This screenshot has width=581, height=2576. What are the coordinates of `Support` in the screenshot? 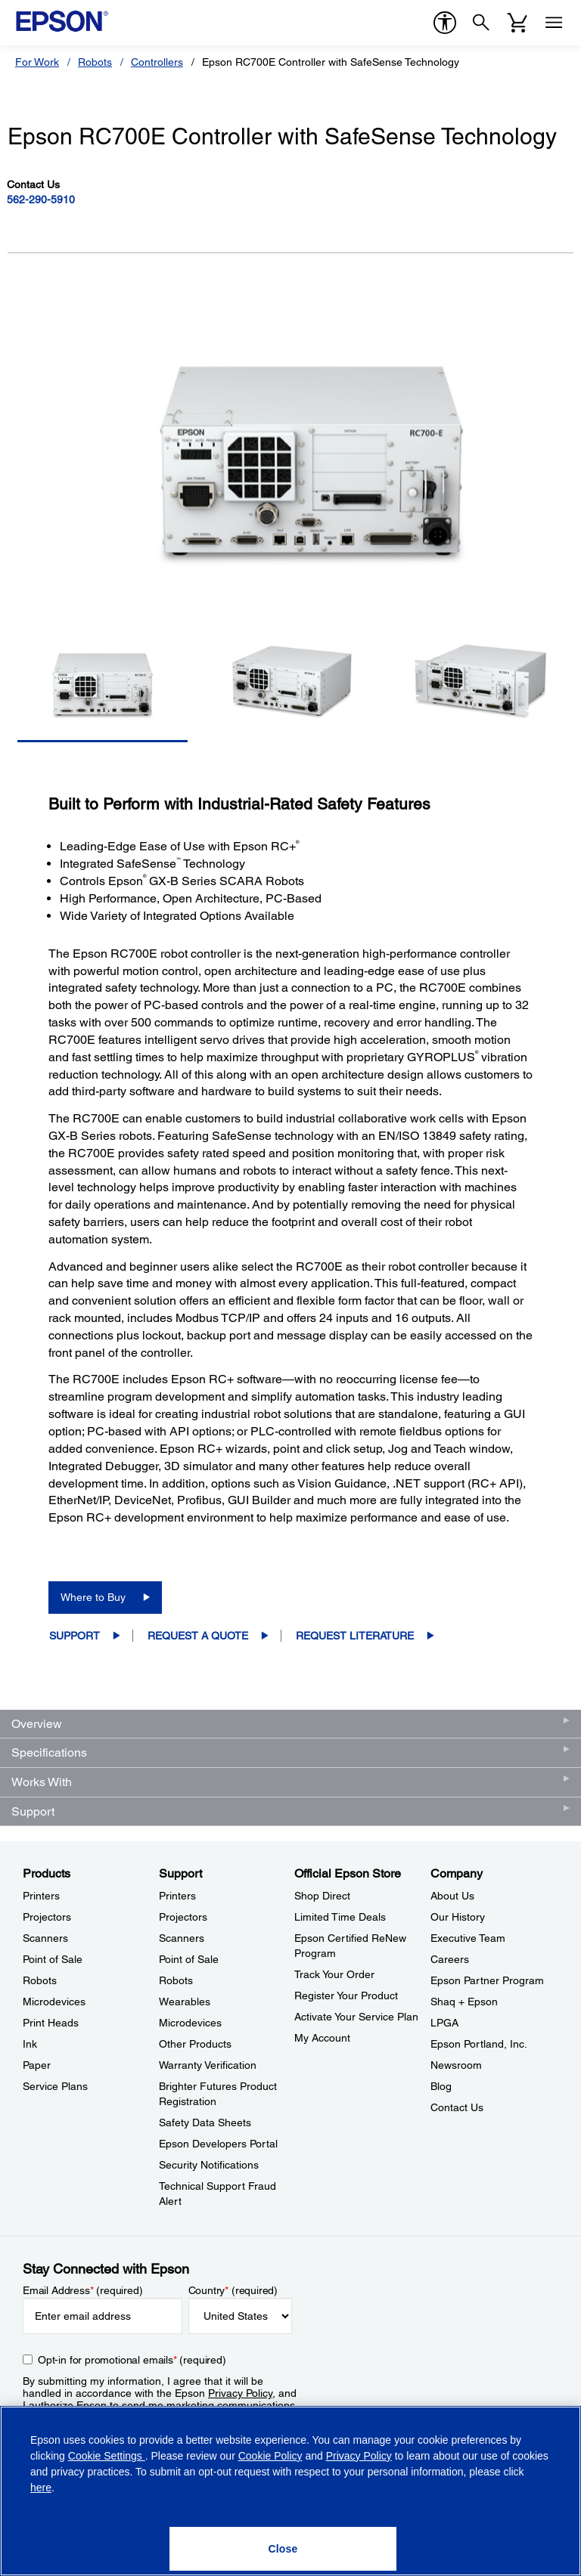 It's located at (74, 1636).